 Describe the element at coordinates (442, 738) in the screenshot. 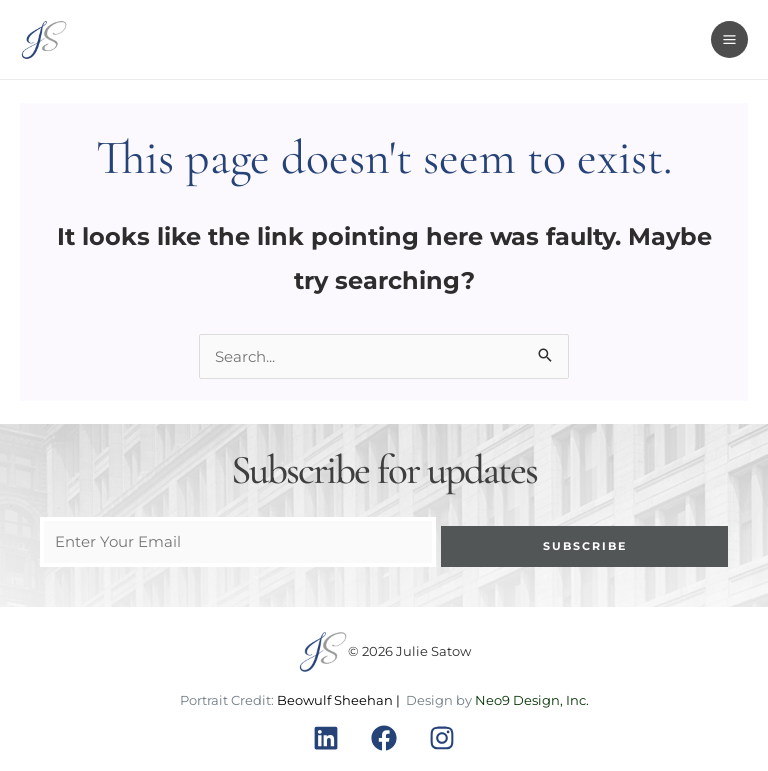

I see `[Instagram]` at that location.